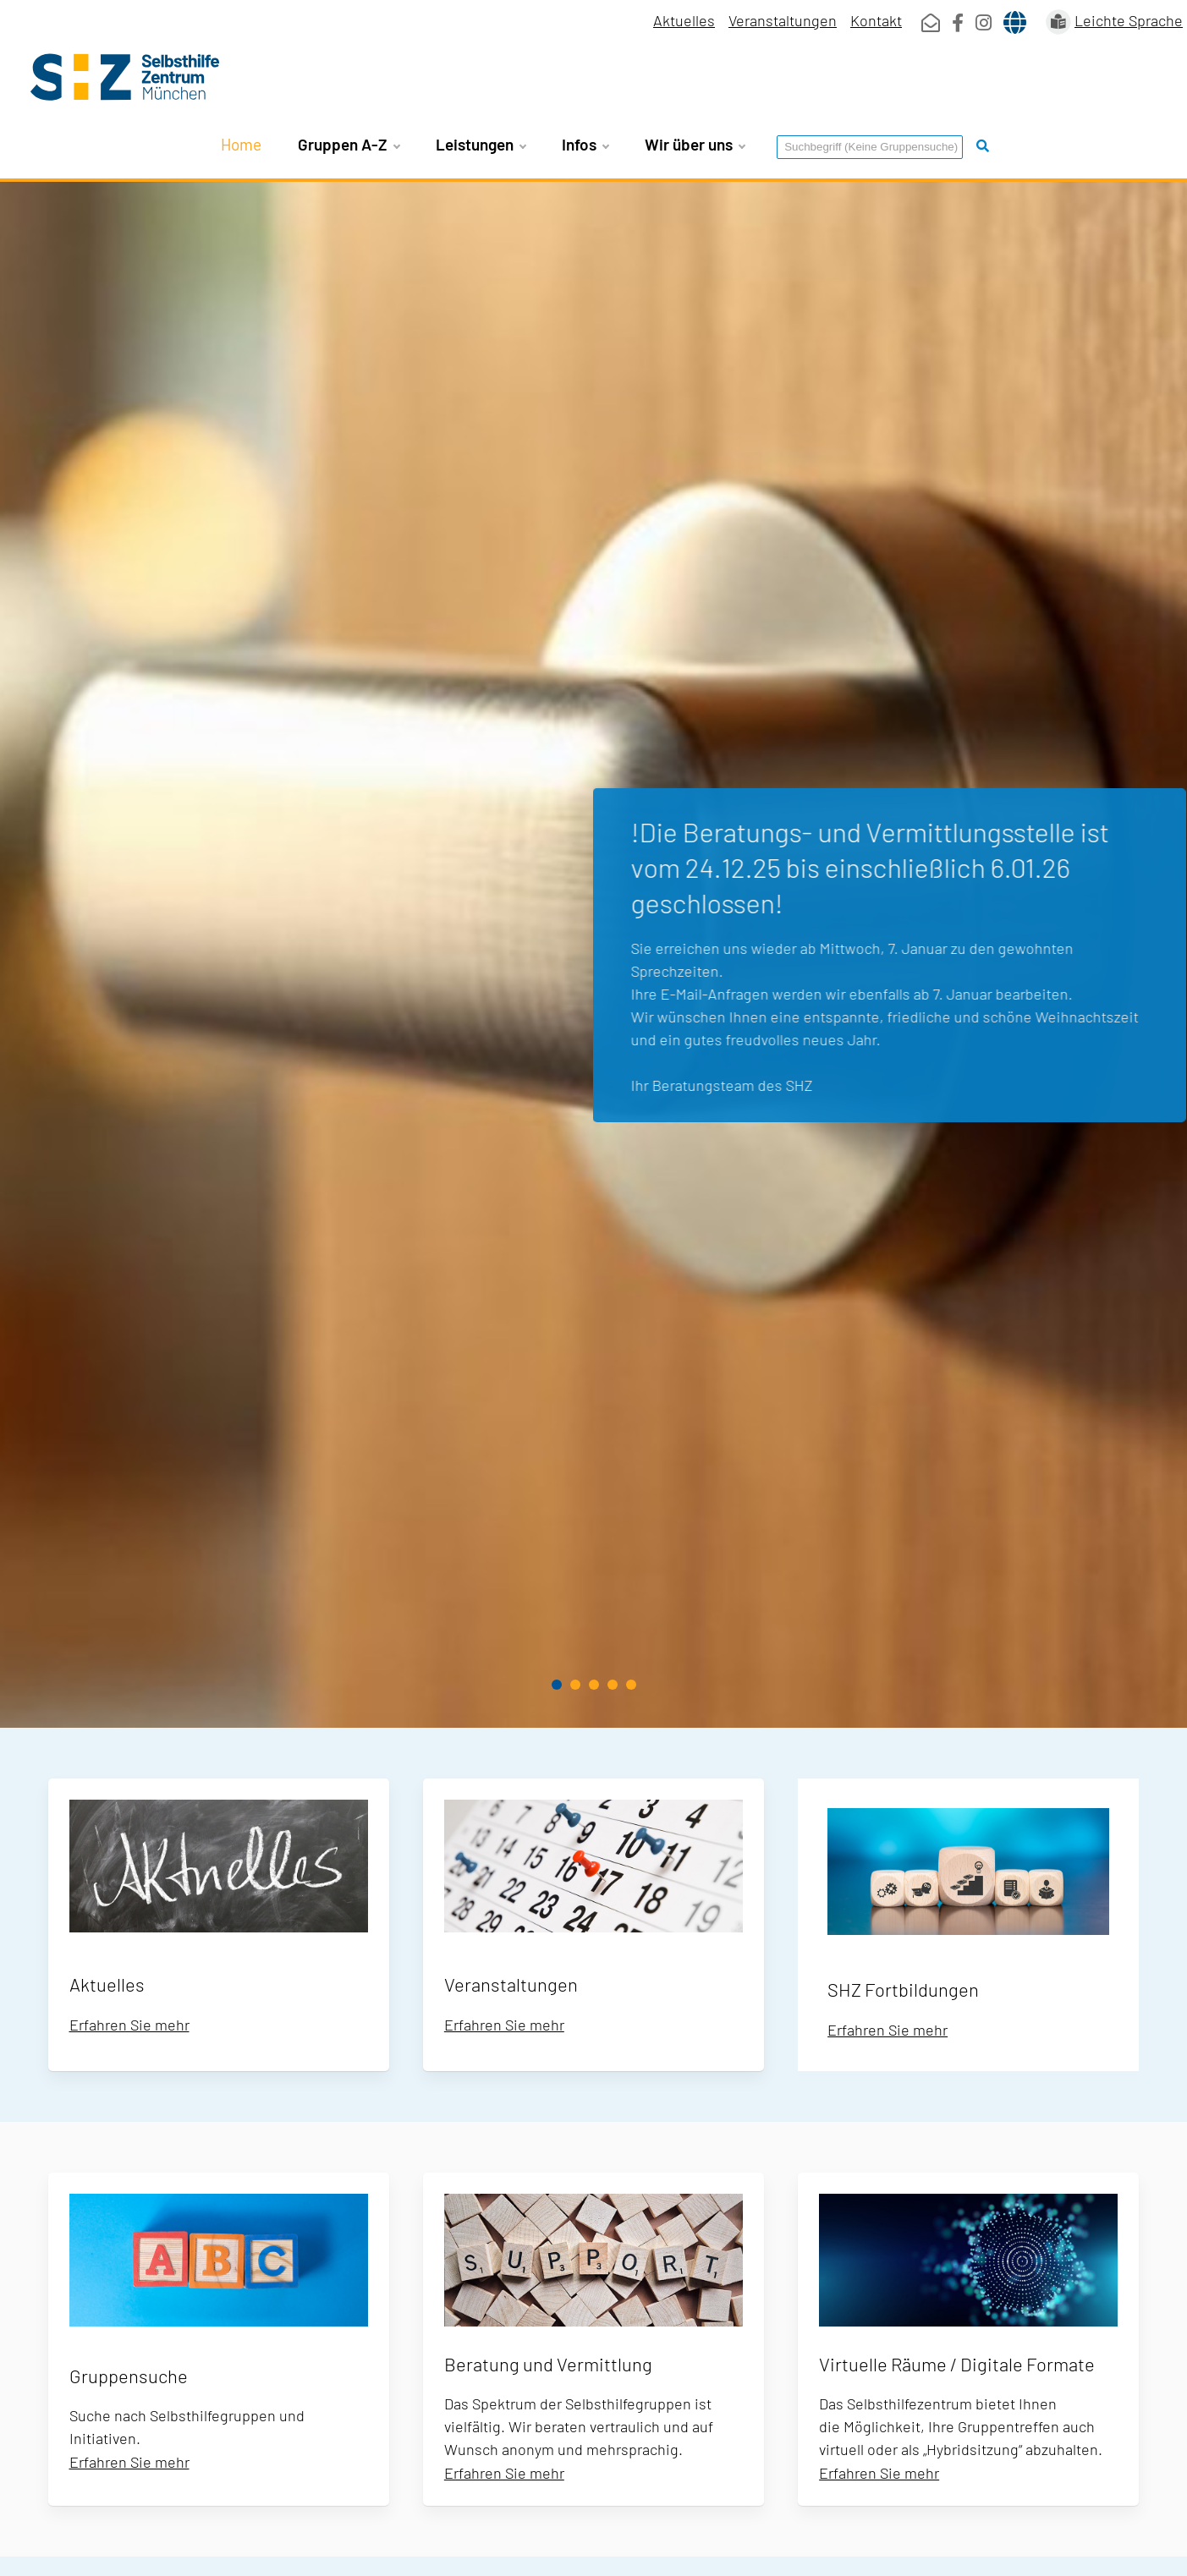 The height and width of the screenshot is (2576, 1187). I want to click on Leichte Sprache, so click(1128, 20).